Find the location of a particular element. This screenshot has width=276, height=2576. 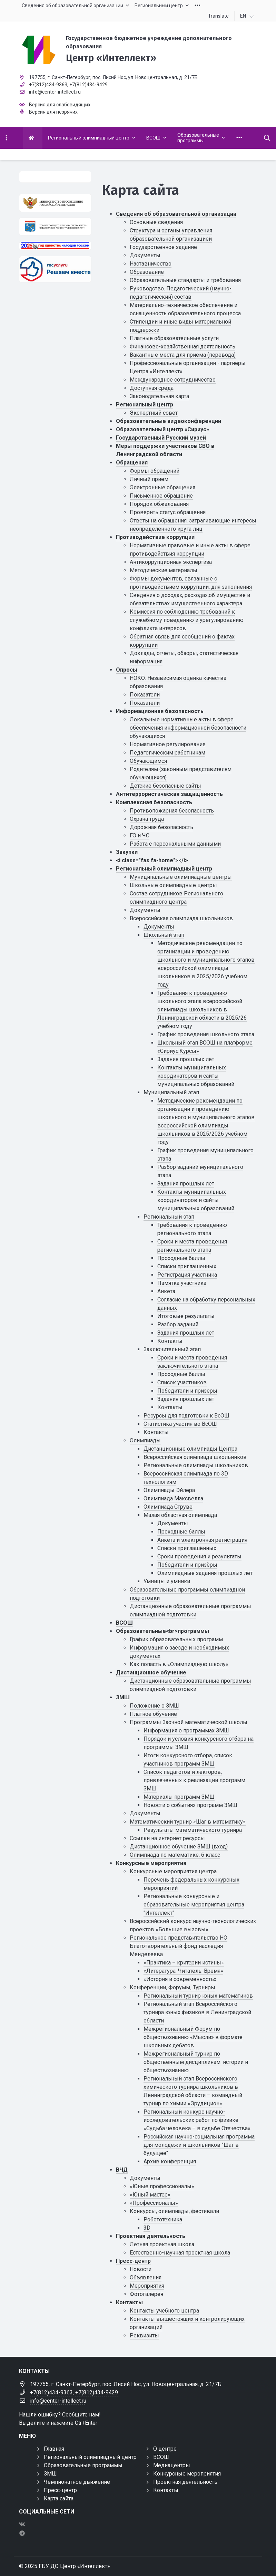

<i class="fas fa-home"></i> is located at coordinates (152, 860).